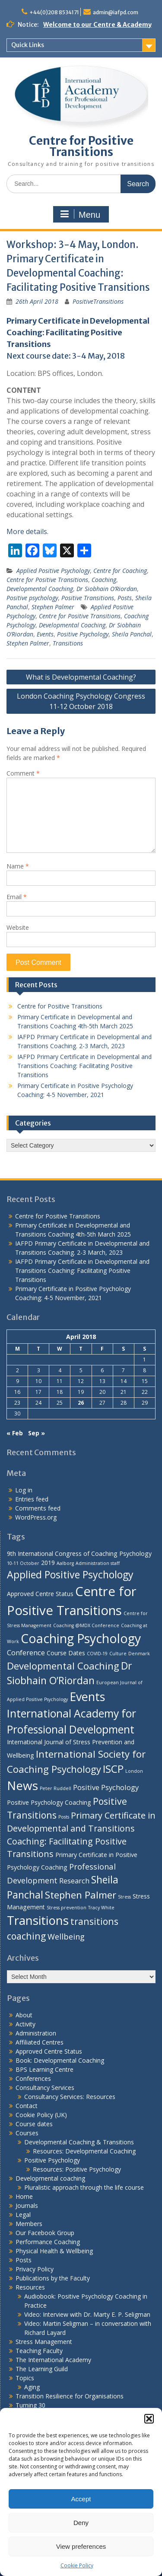 The width and height of the screenshot is (162, 2576). What do you see at coordinates (84, 2151) in the screenshot?
I see `Resources: Developmental Coaching` at bounding box center [84, 2151].